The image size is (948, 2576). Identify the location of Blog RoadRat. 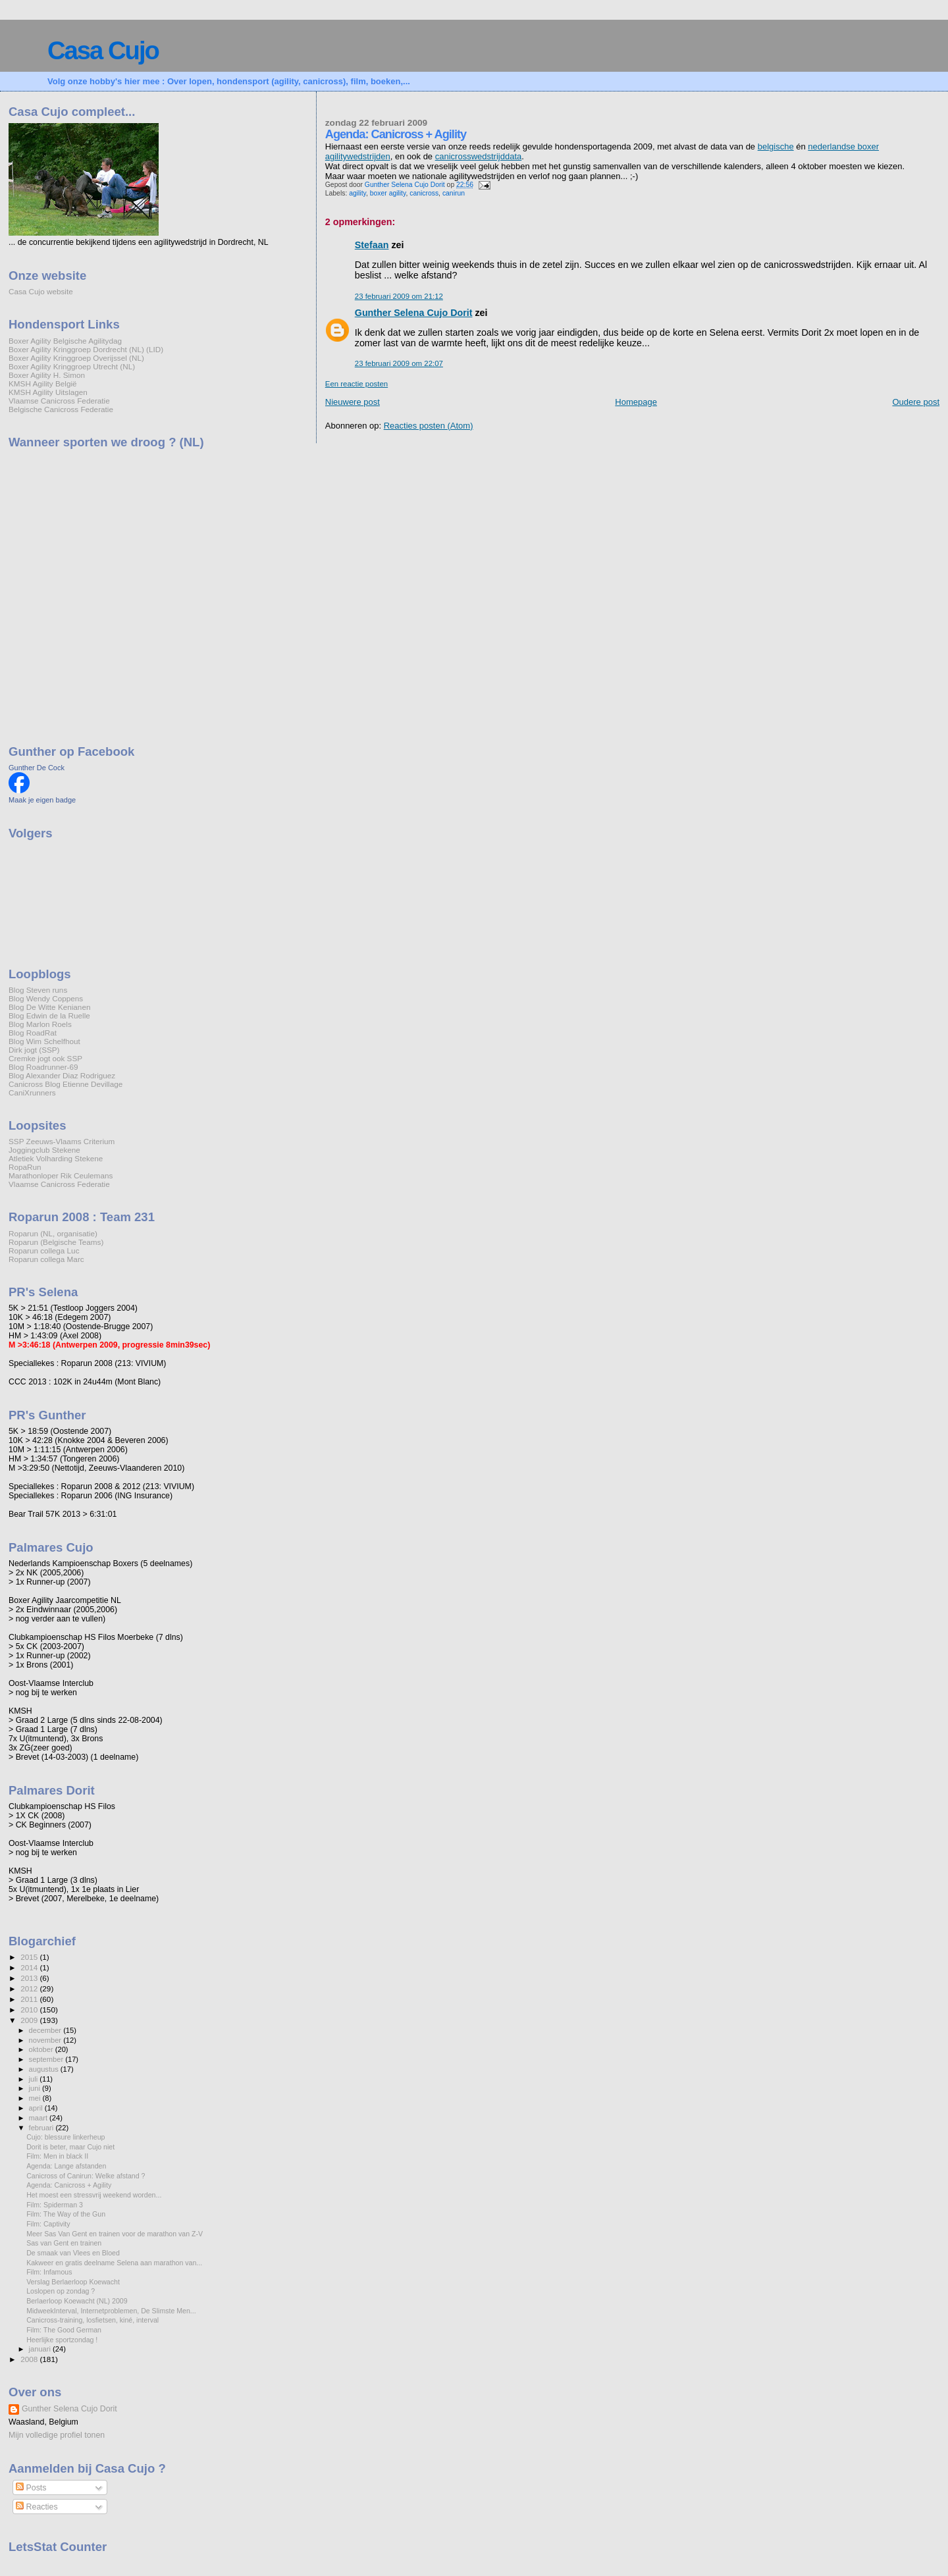
(33, 1032).